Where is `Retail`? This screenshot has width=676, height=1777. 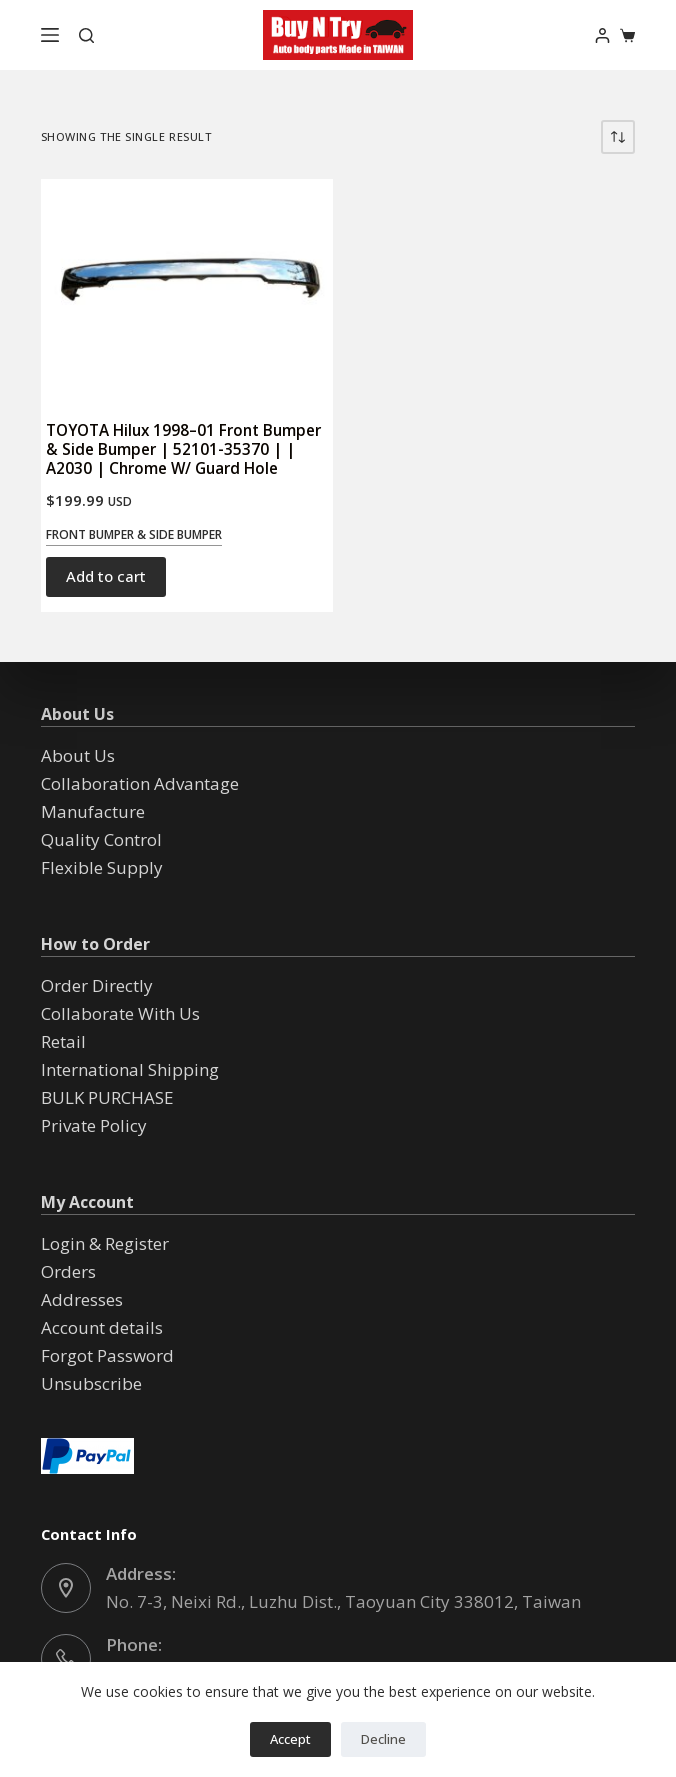 Retail is located at coordinates (63, 1041).